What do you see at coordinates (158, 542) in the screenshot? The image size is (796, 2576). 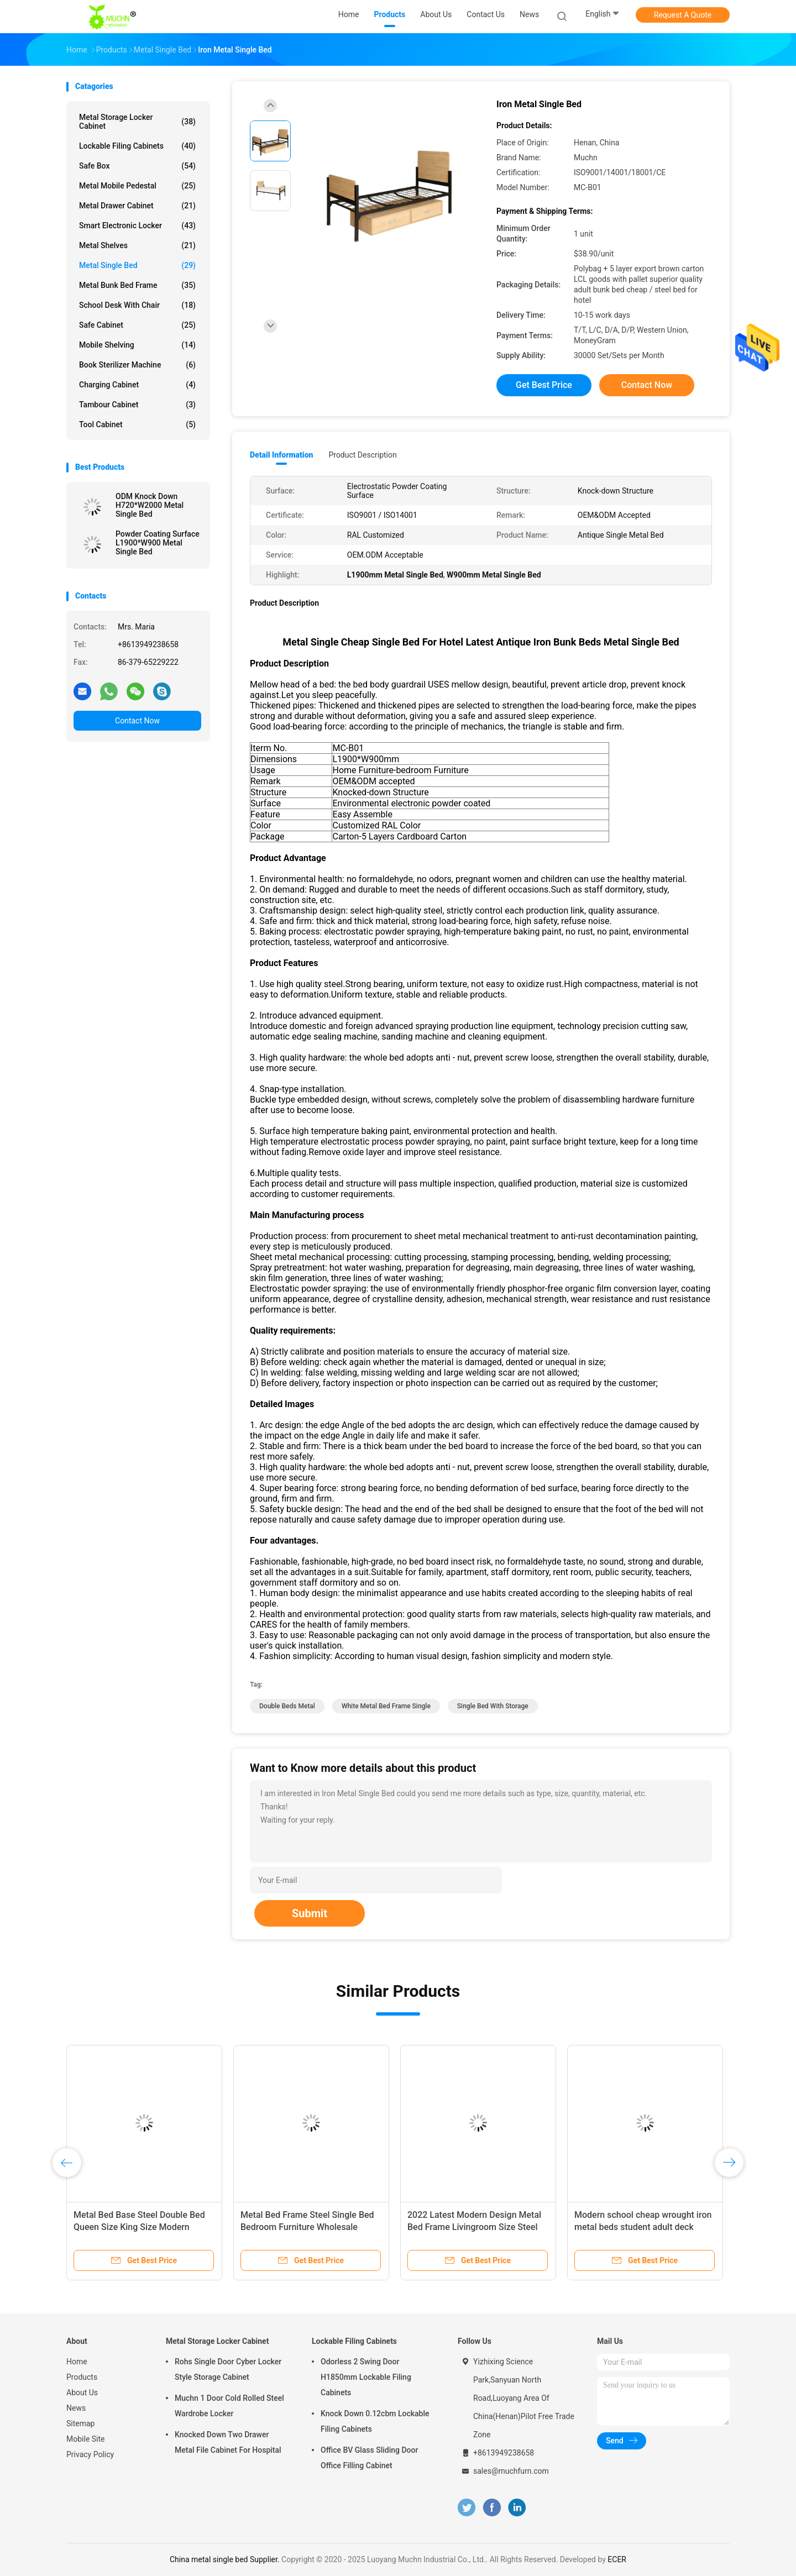 I see `Powder Coating Surface L1900*W900 Metal Single Bed` at bounding box center [158, 542].